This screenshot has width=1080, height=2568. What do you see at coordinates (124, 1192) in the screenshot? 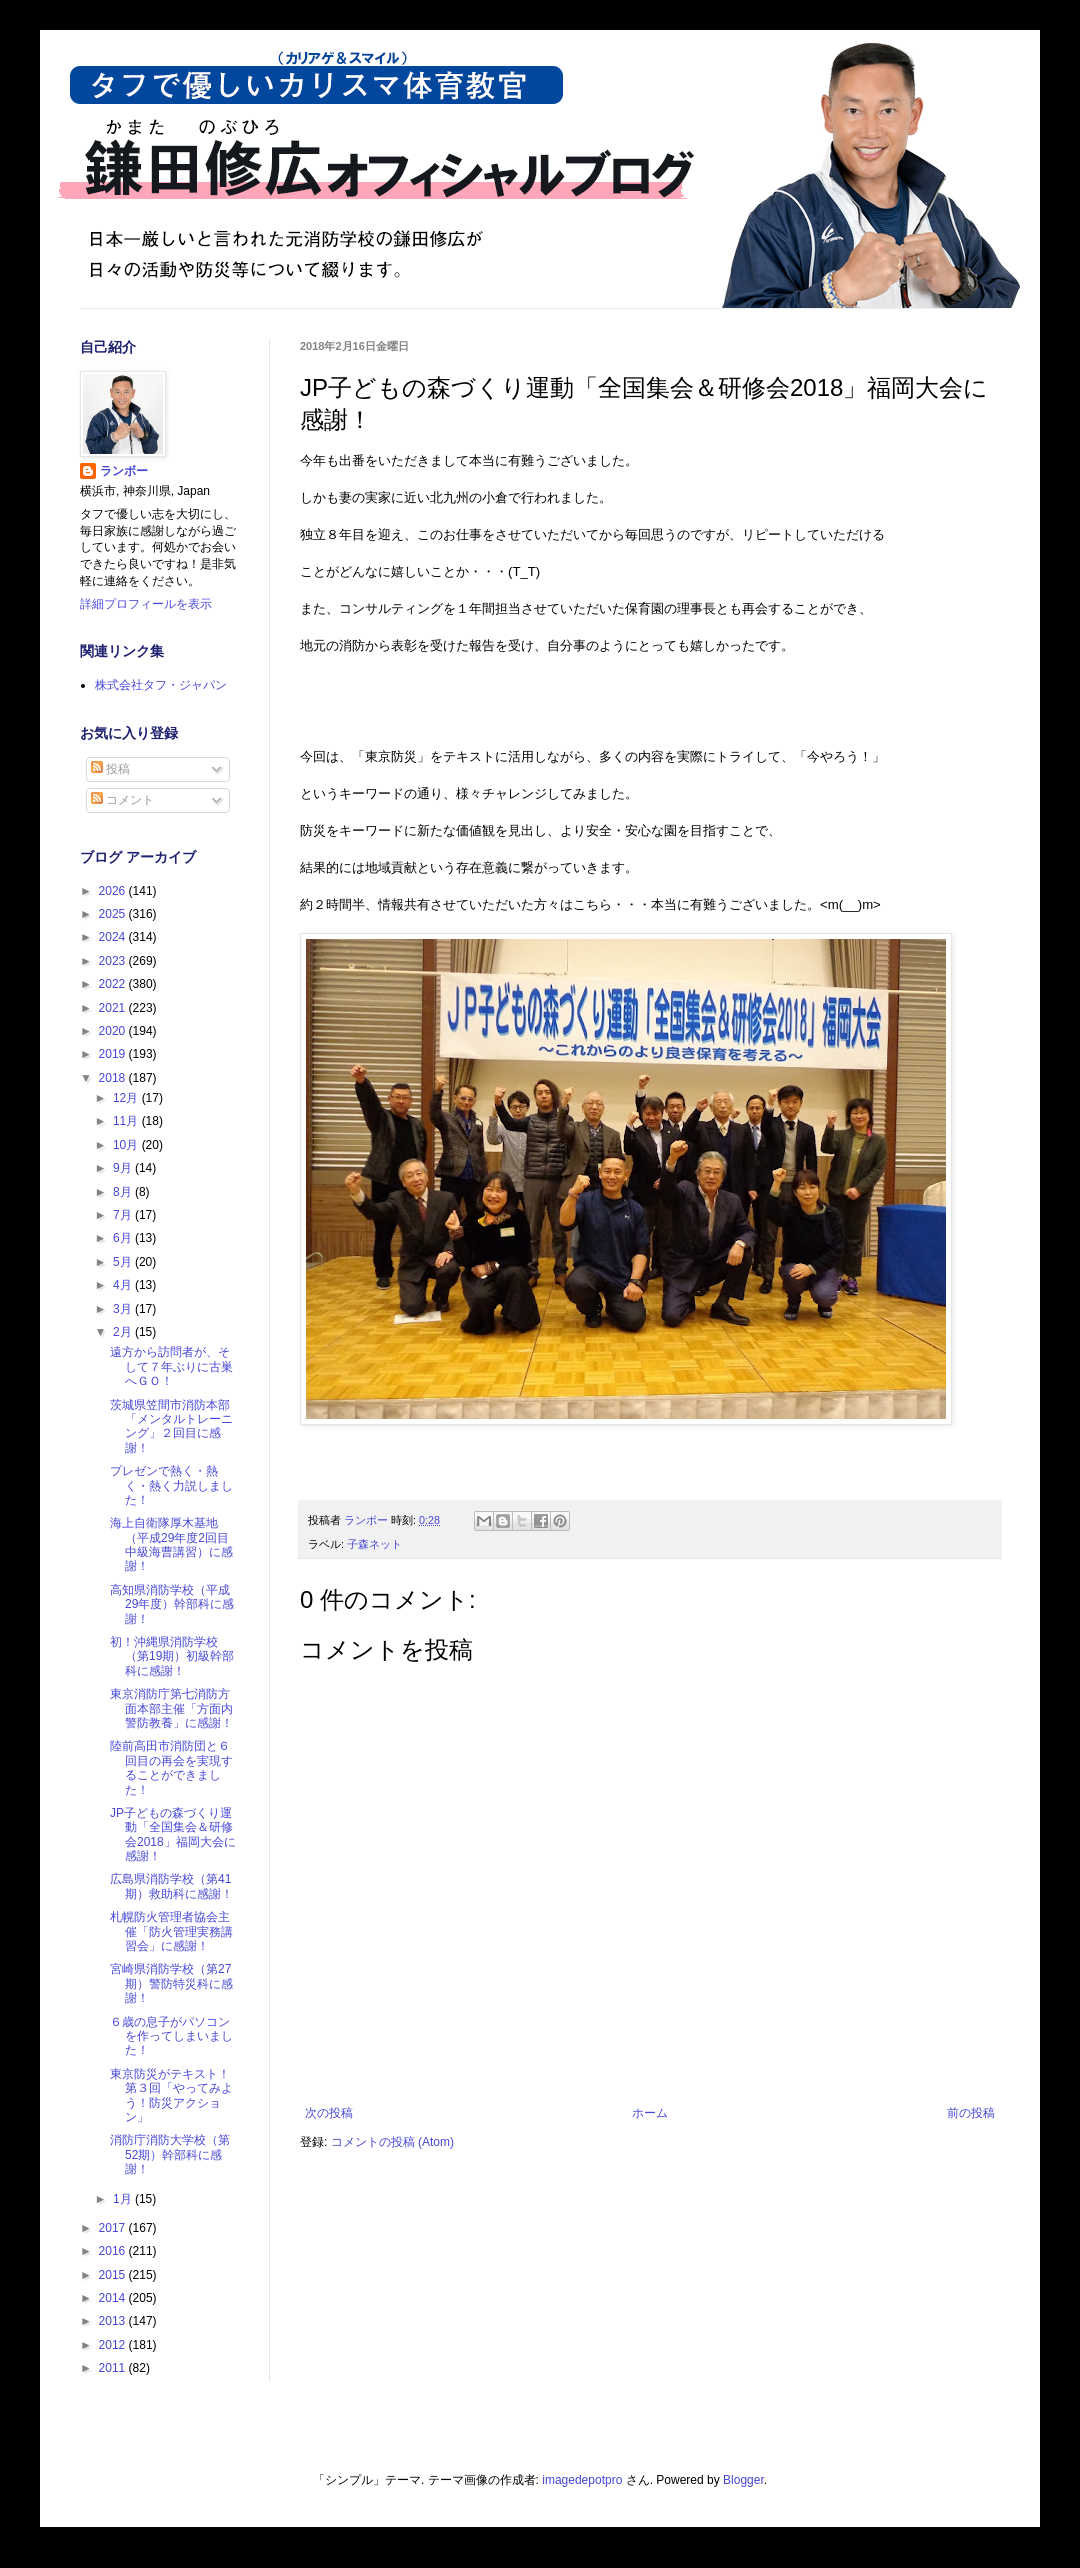
I see `8月` at bounding box center [124, 1192].